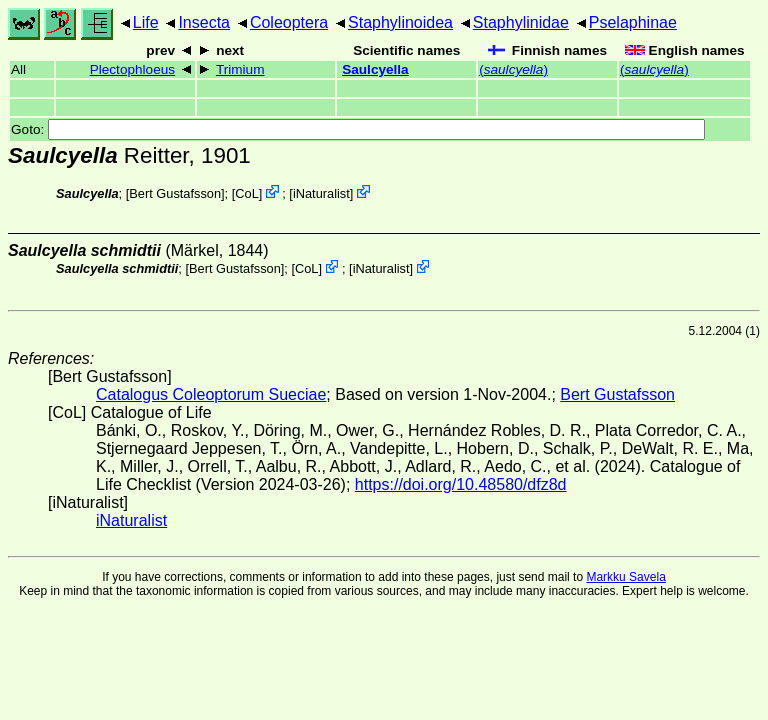 This screenshot has height=720, width=768. Describe the element at coordinates (240, 69) in the screenshot. I see `Trimium` at that location.